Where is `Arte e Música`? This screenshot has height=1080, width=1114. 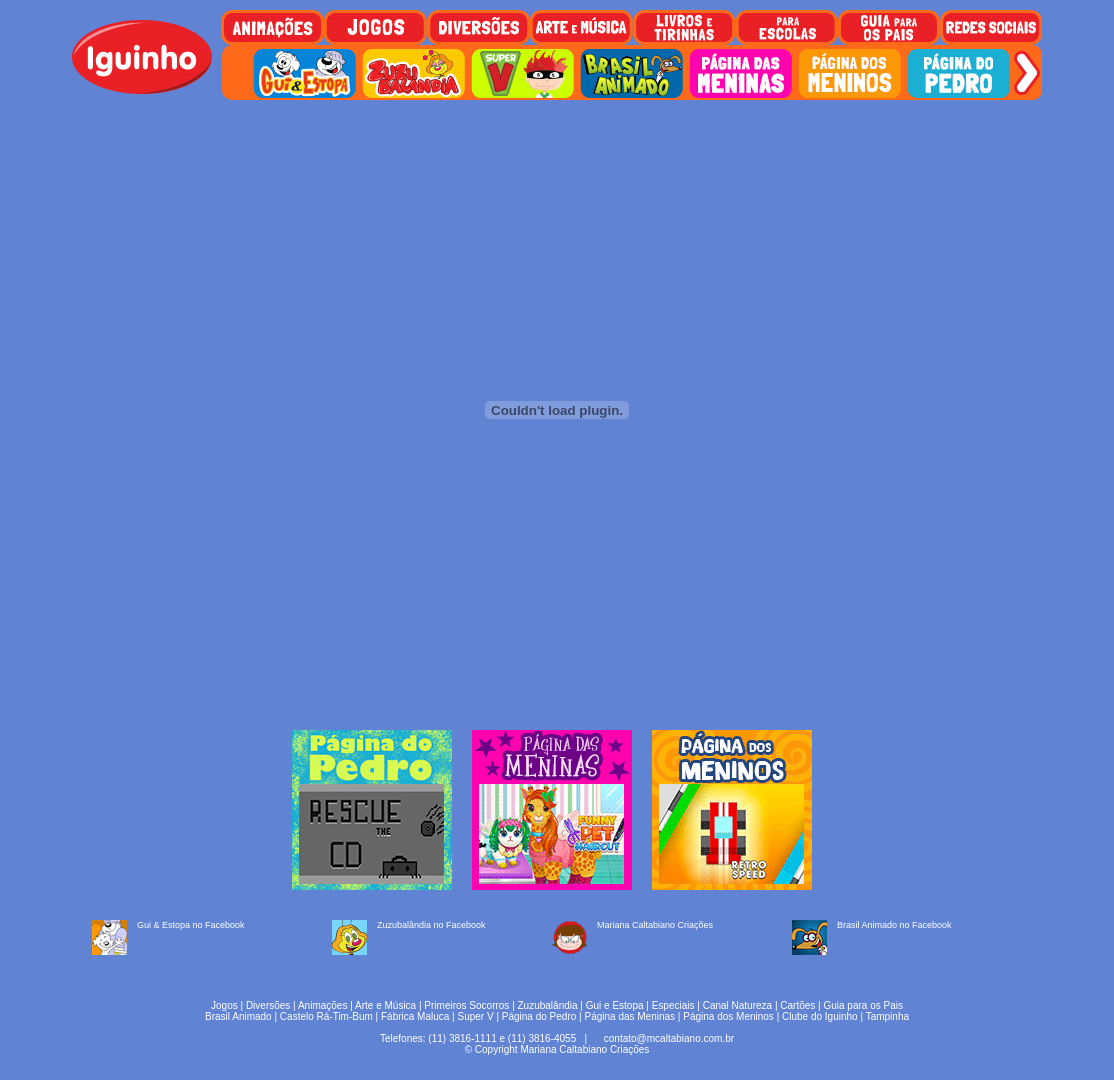 Arte e Música is located at coordinates (385, 1005).